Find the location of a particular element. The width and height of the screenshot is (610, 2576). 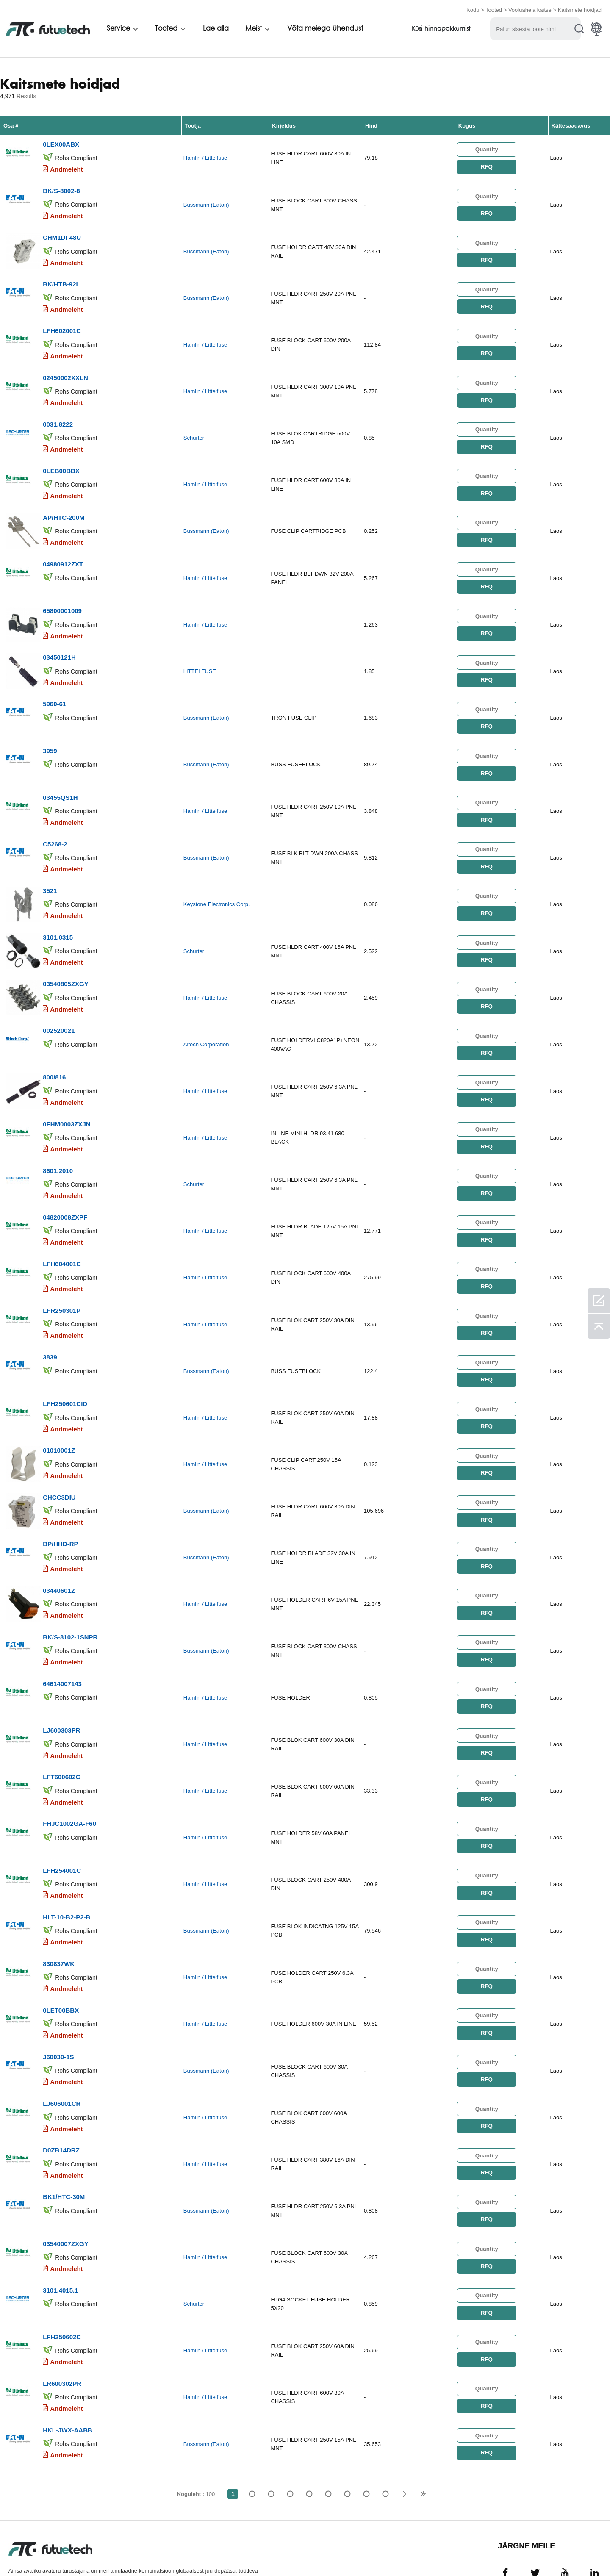

0LET00BBX is located at coordinates (61, 1955).